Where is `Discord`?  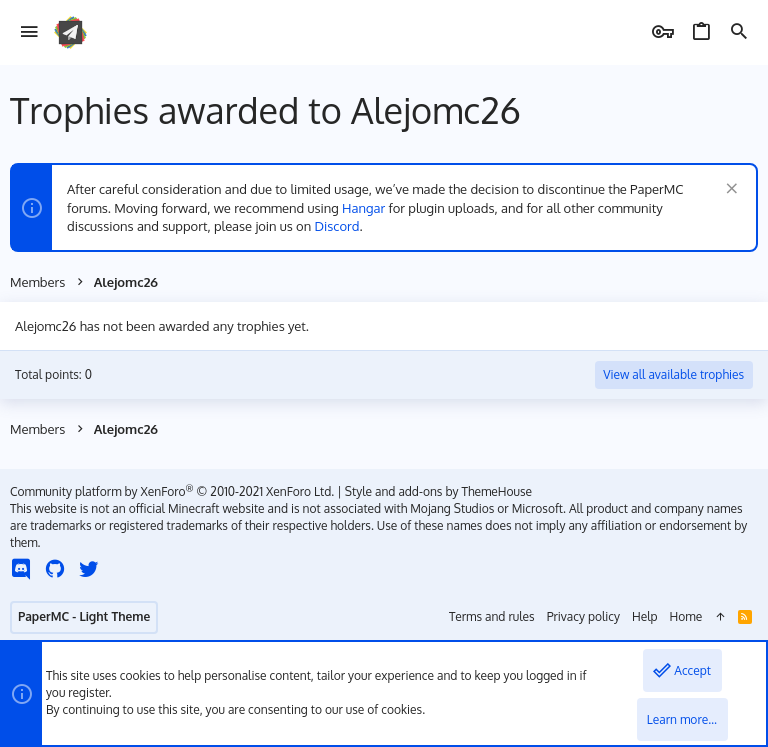 Discord is located at coordinates (337, 226).